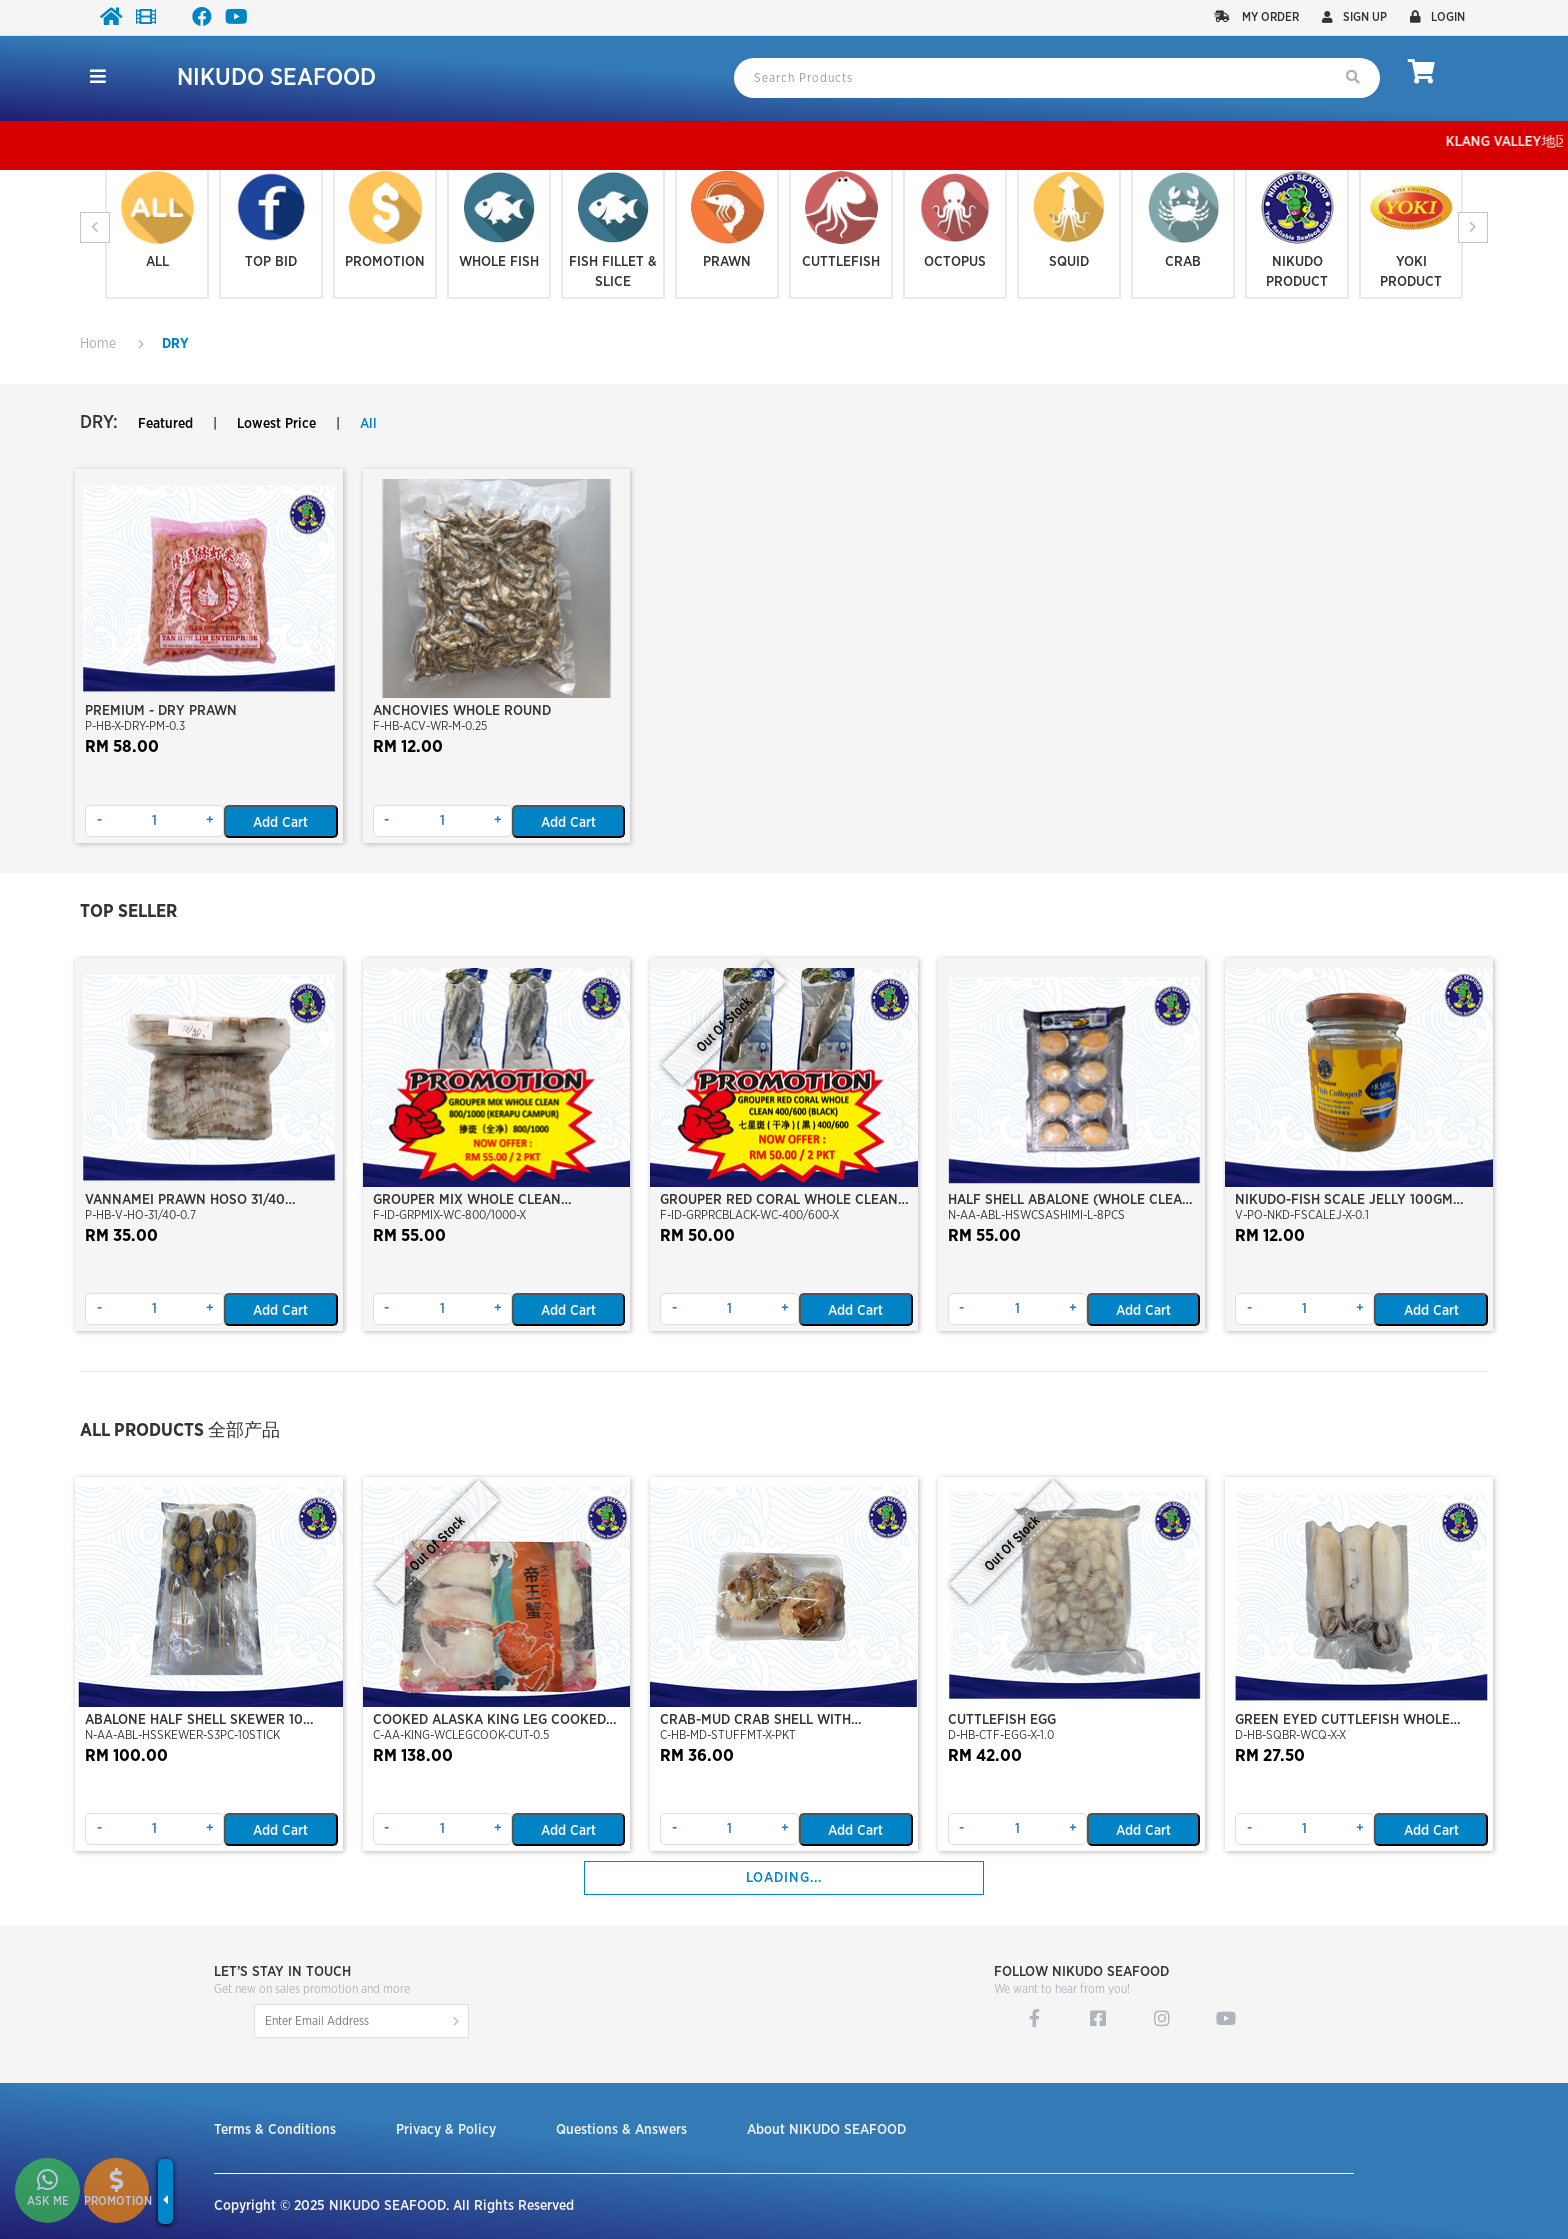  What do you see at coordinates (98, 344) in the screenshot?
I see `Home` at bounding box center [98, 344].